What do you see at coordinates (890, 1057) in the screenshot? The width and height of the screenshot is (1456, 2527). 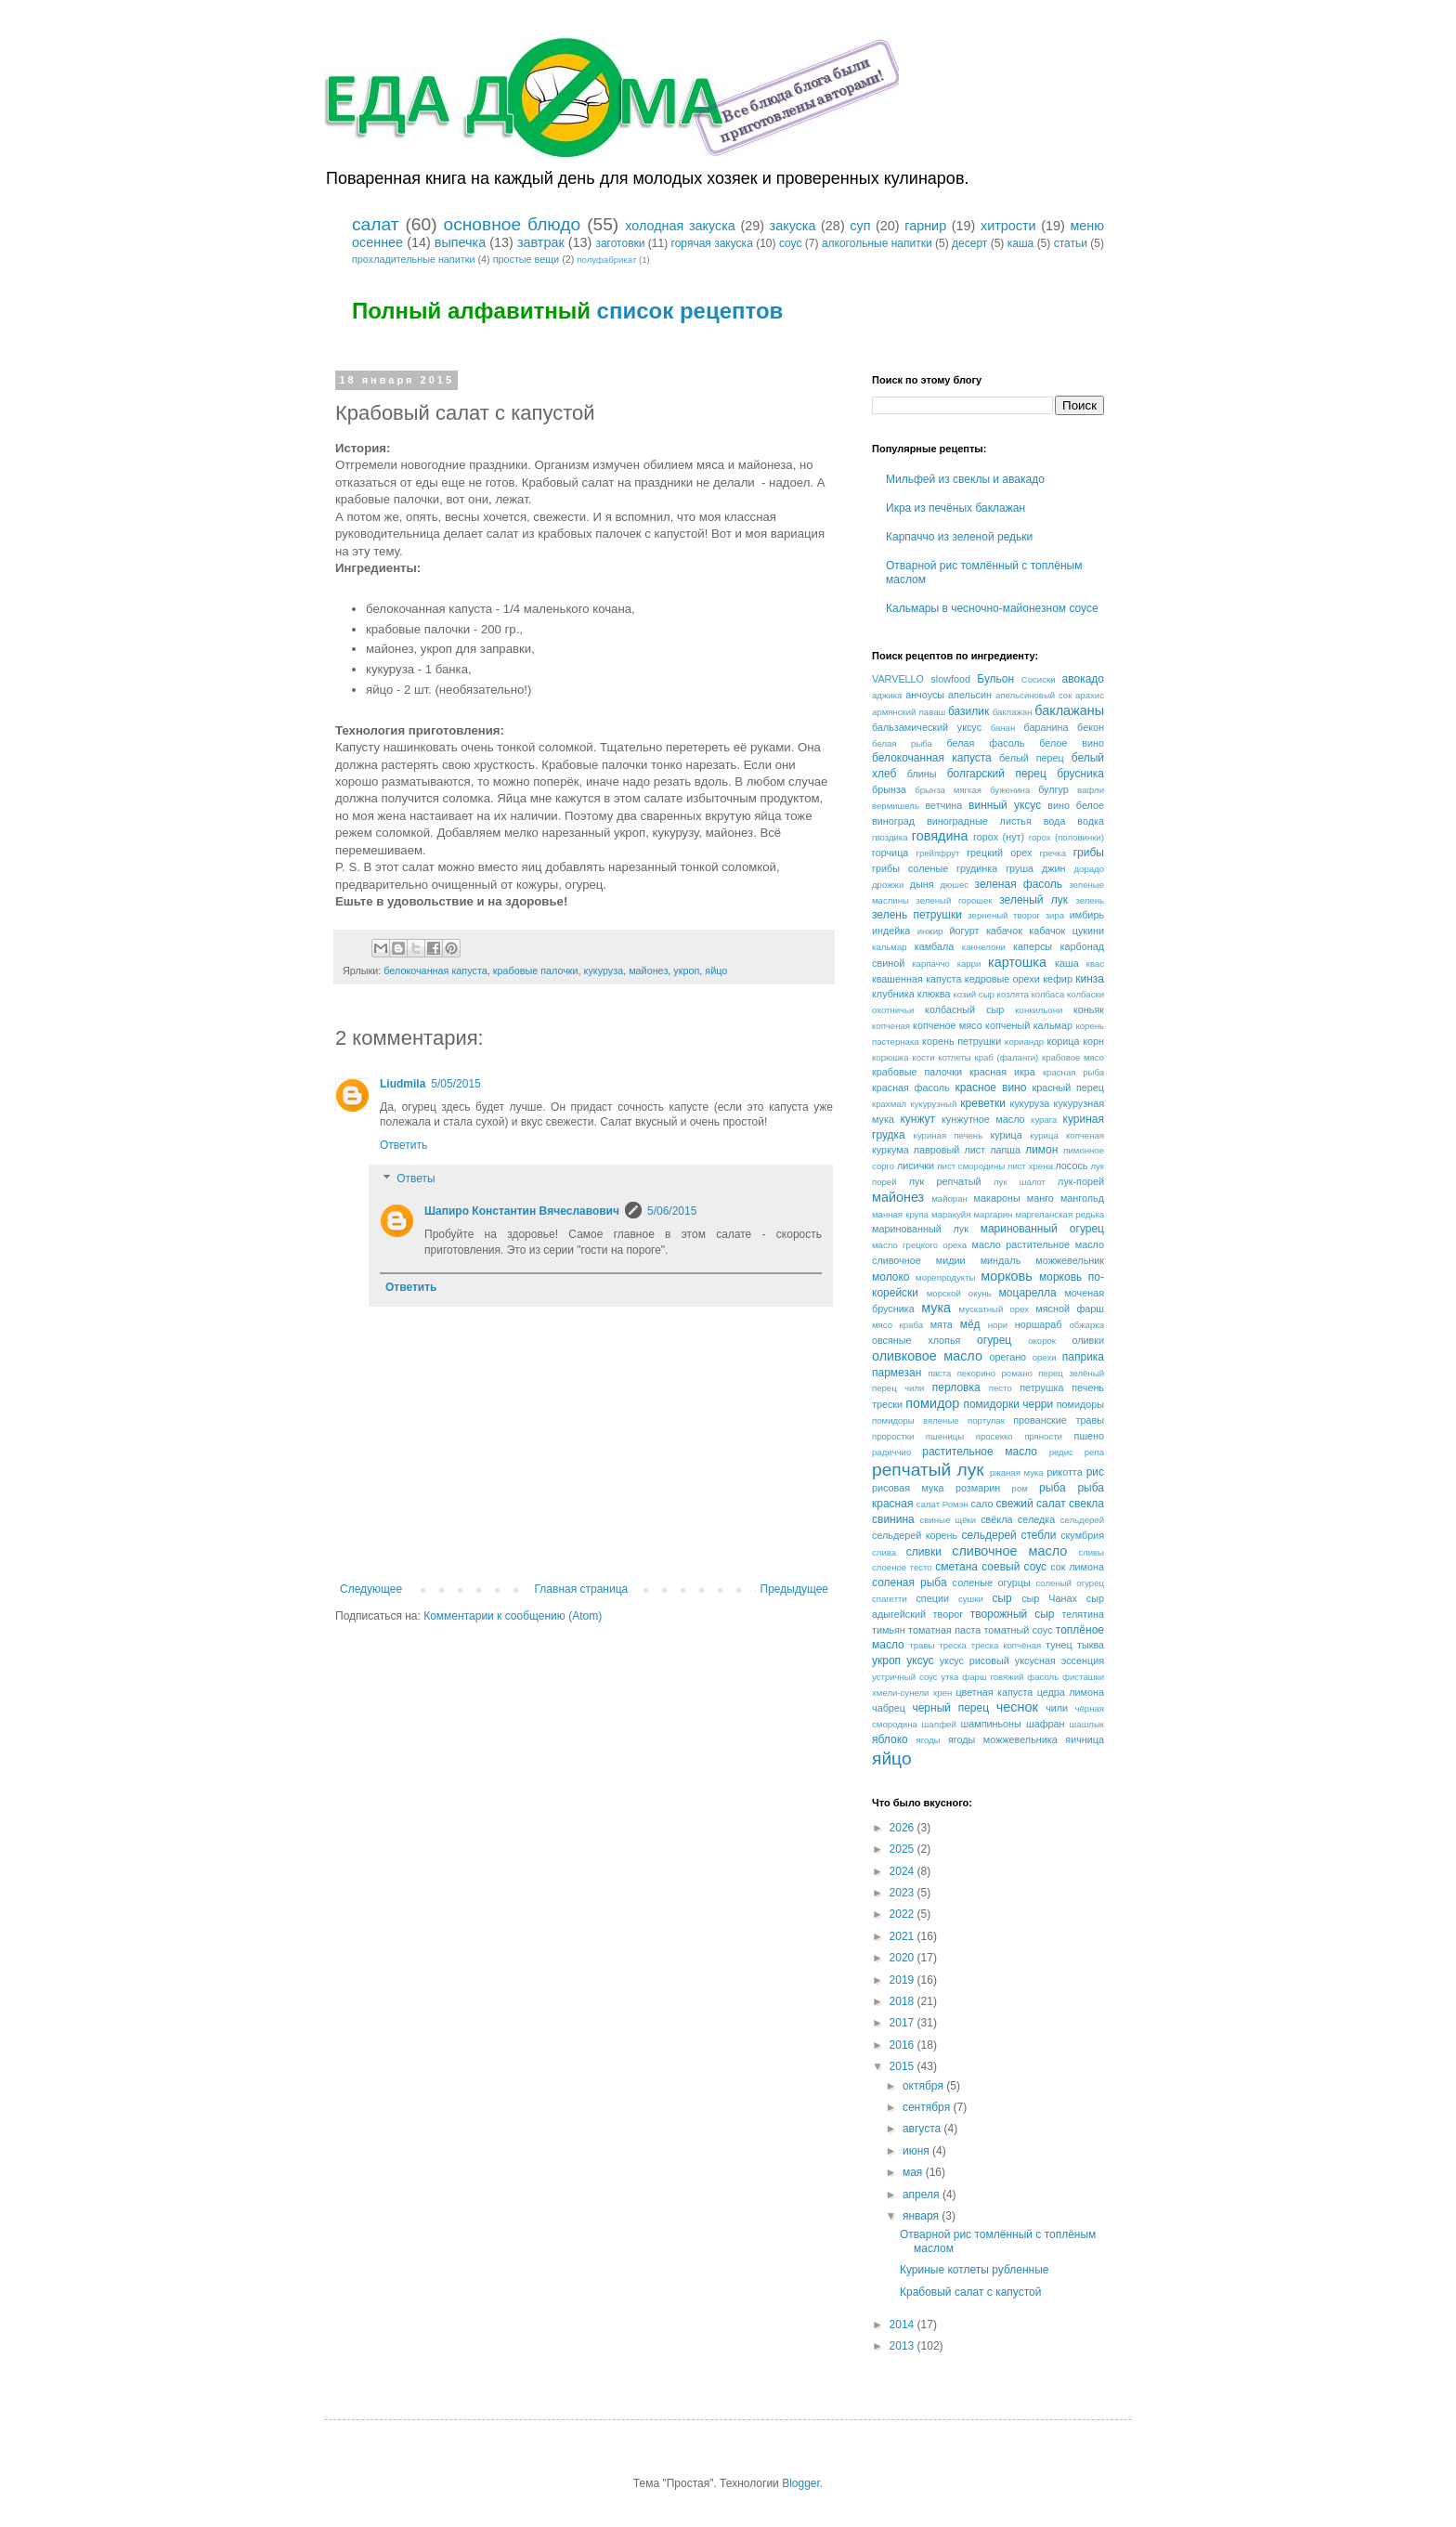 I see `корюшка` at bounding box center [890, 1057].